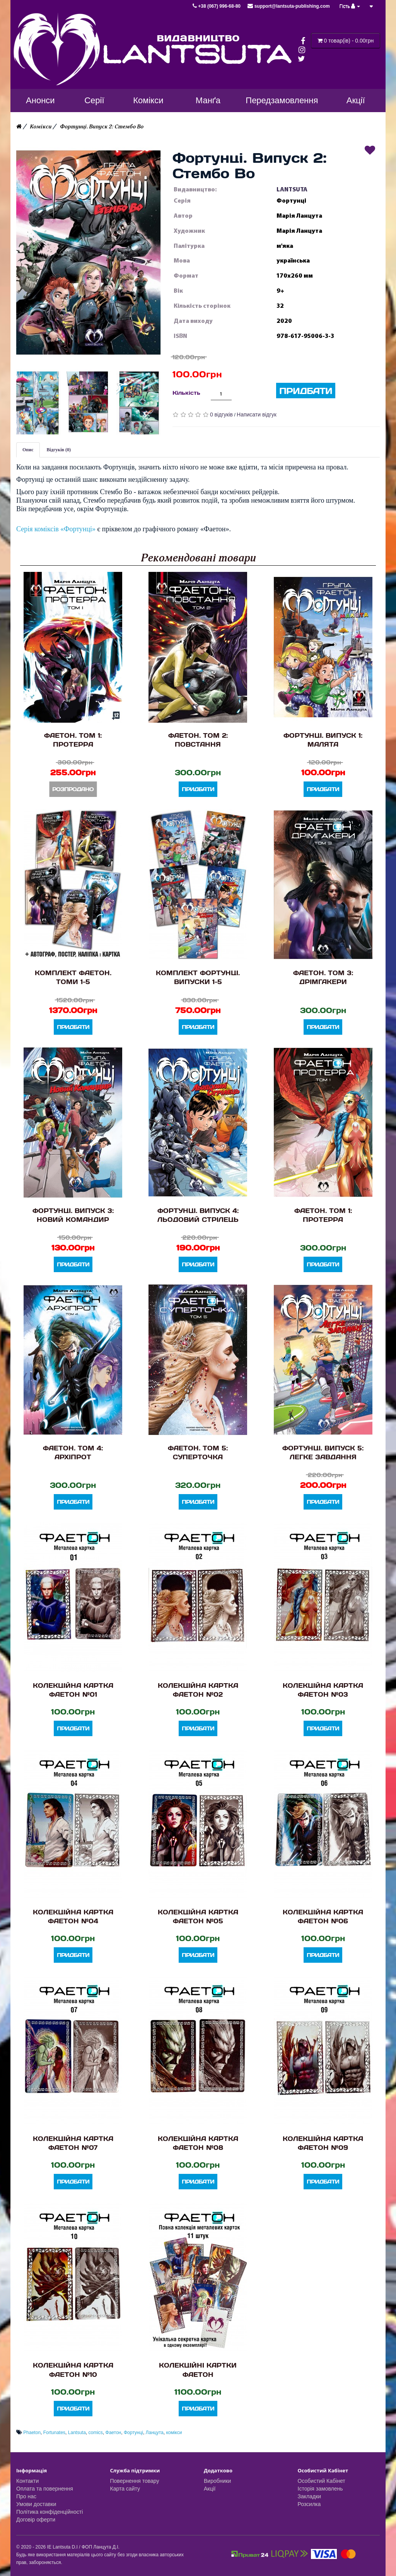 This screenshot has height=2576, width=396. Describe the element at coordinates (77, 2432) in the screenshot. I see `Lantsuta` at that location.